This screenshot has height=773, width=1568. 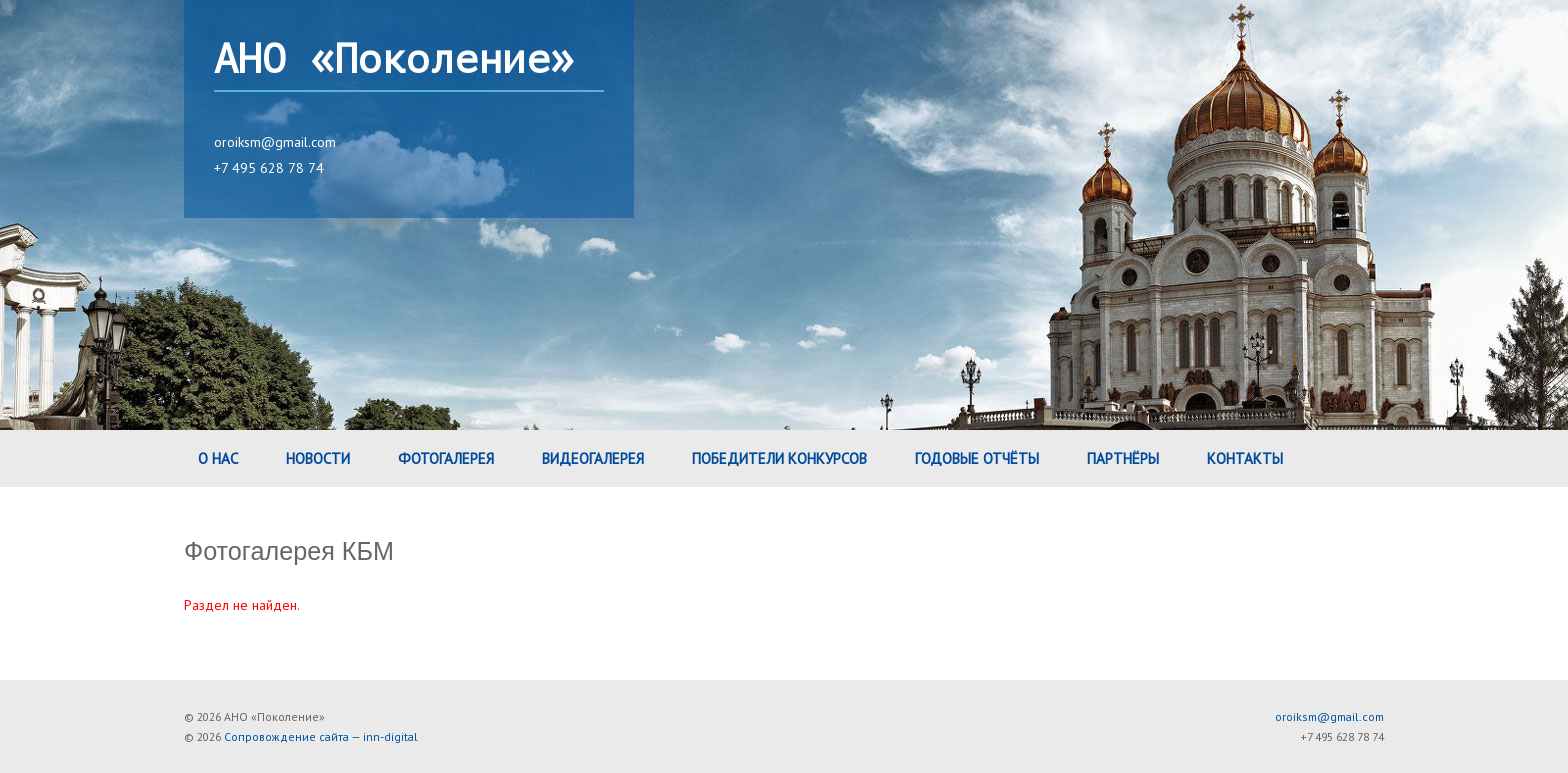 What do you see at coordinates (218, 458) in the screenshot?
I see `О нас` at bounding box center [218, 458].